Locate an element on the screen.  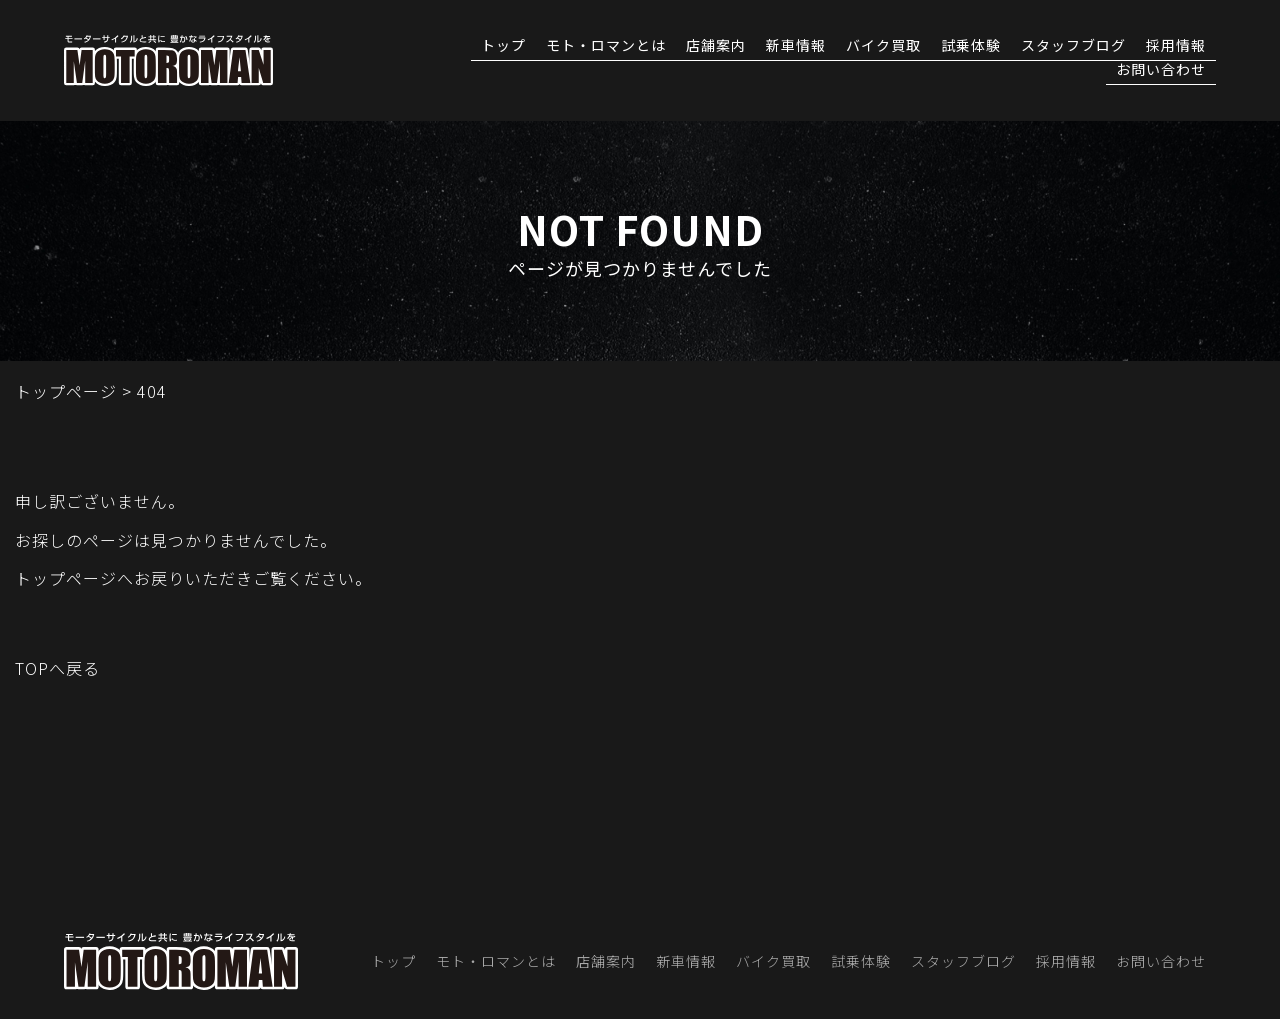
TOPへ戻る is located at coordinates (57, 668).